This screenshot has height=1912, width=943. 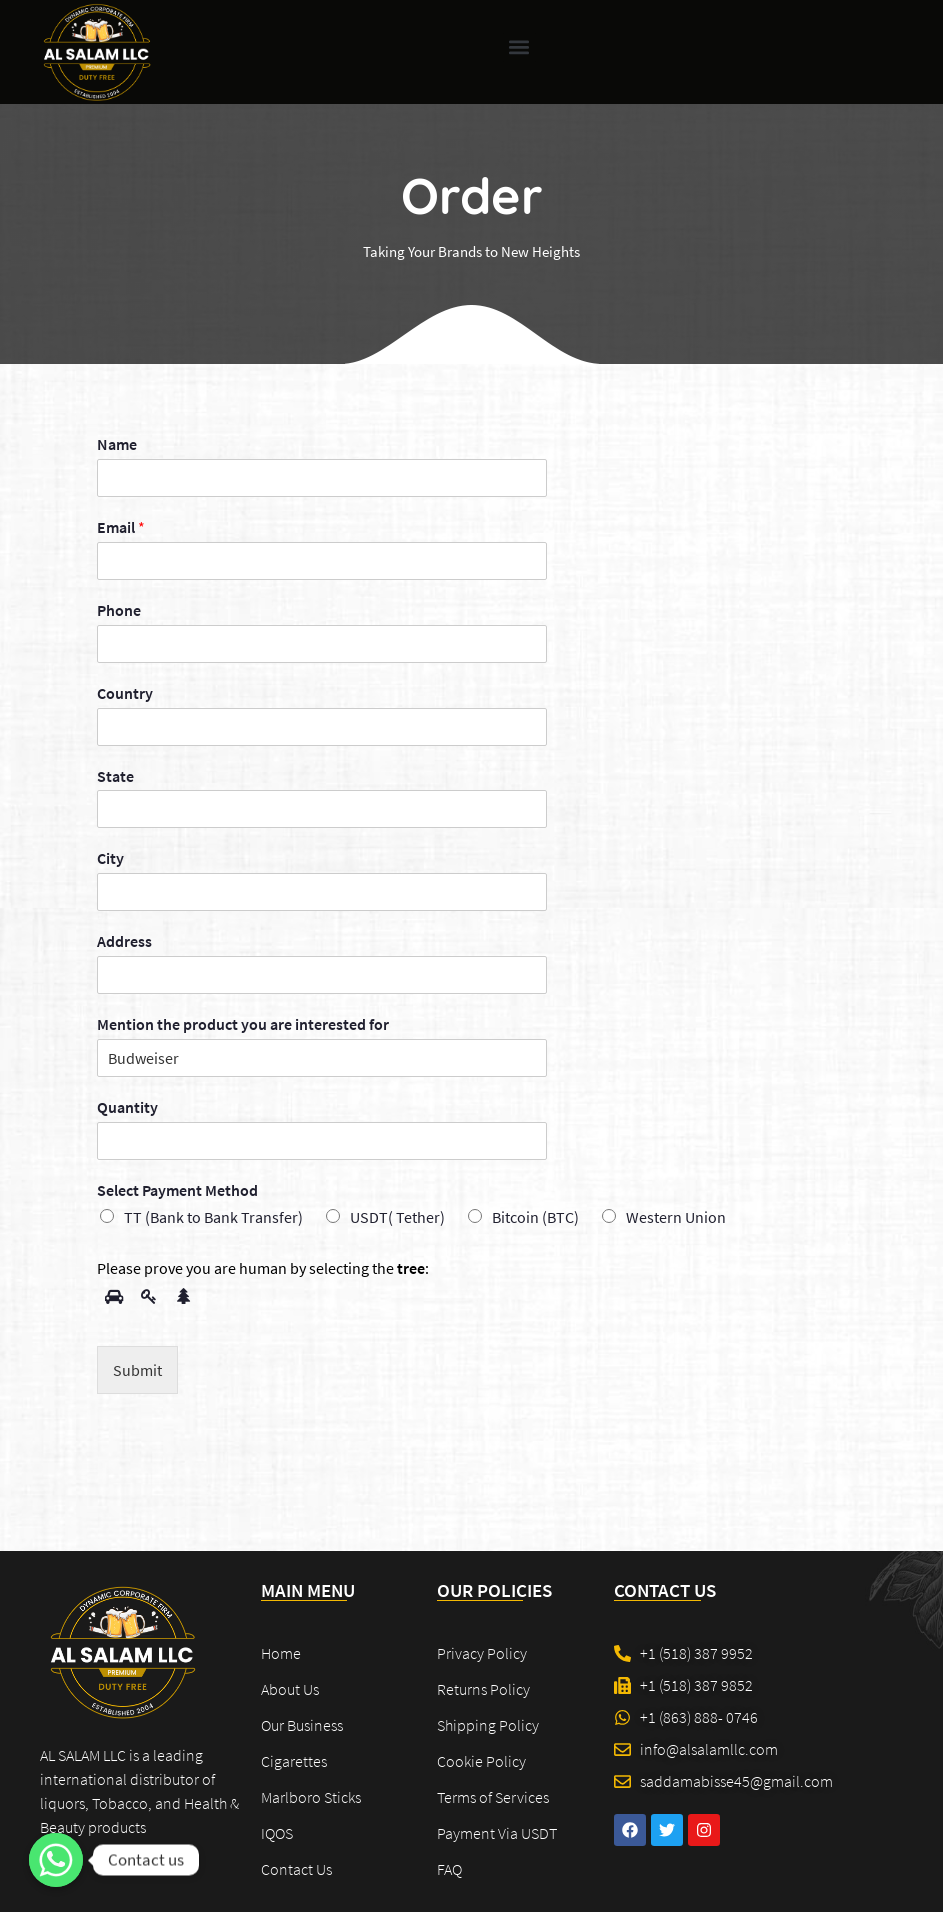 I want to click on Submit, so click(x=137, y=1370).